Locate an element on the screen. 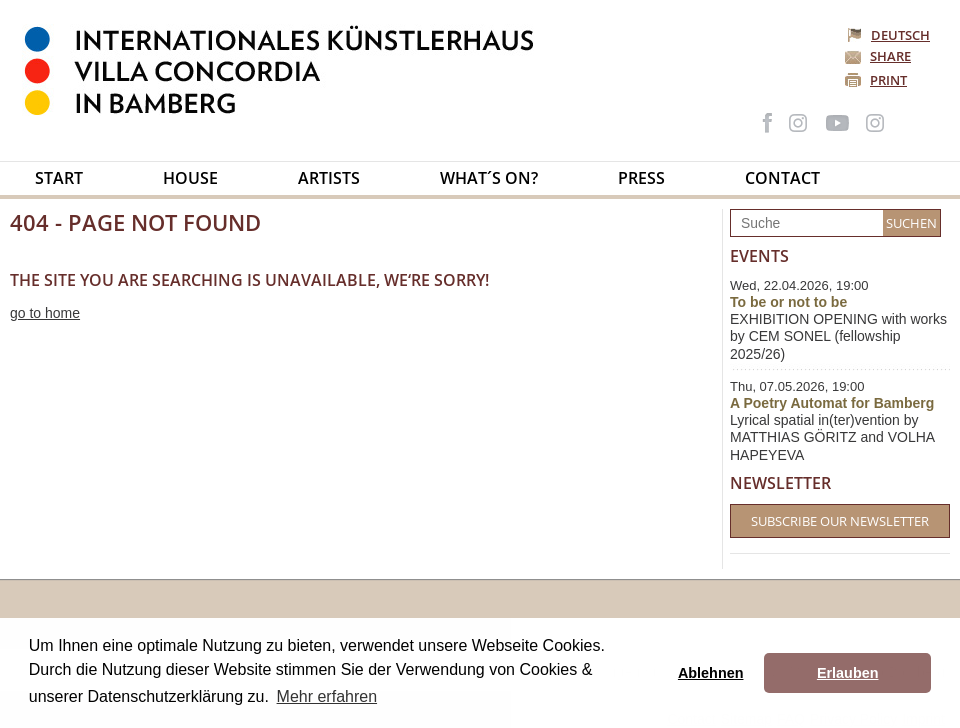 The height and width of the screenshot is (728, 960). House is located at coordinates (190, 178).